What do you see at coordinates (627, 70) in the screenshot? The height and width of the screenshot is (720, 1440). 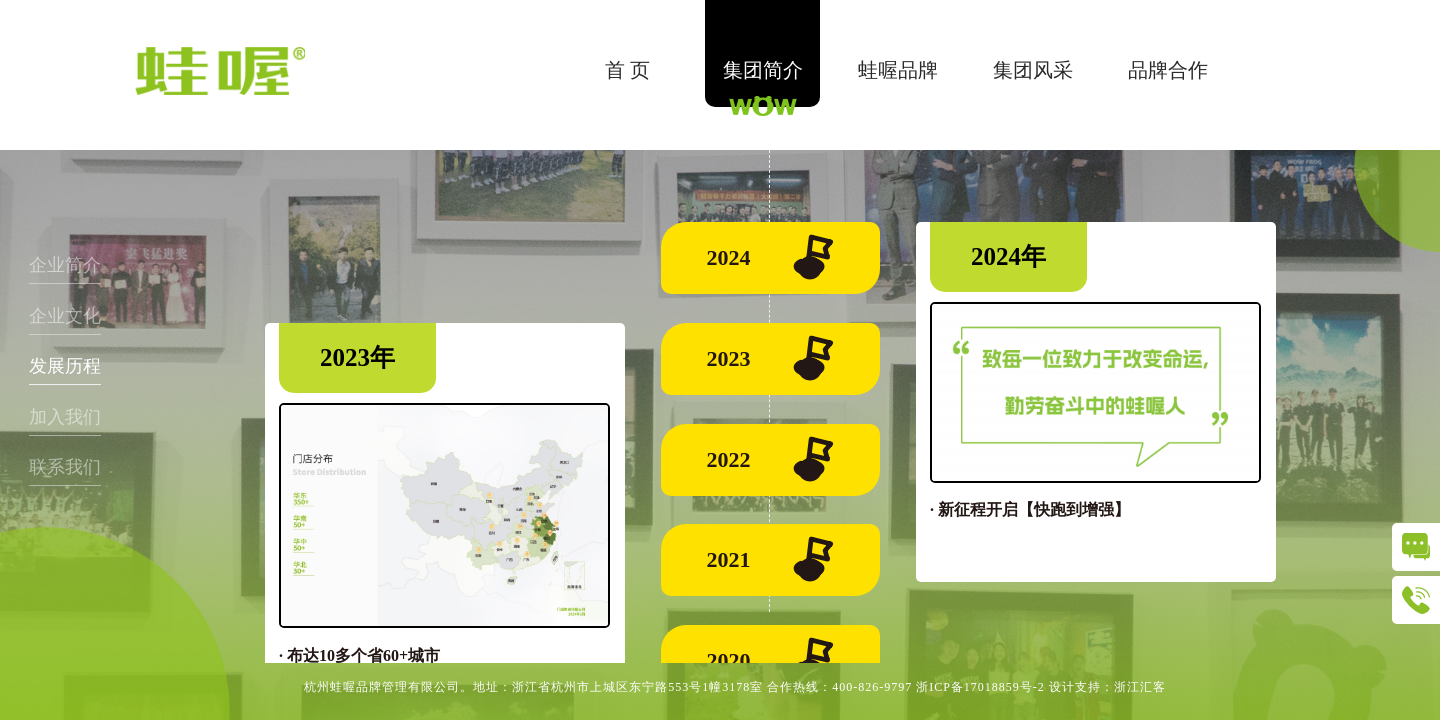 I see `首 页` at bounding box center [627, 70].